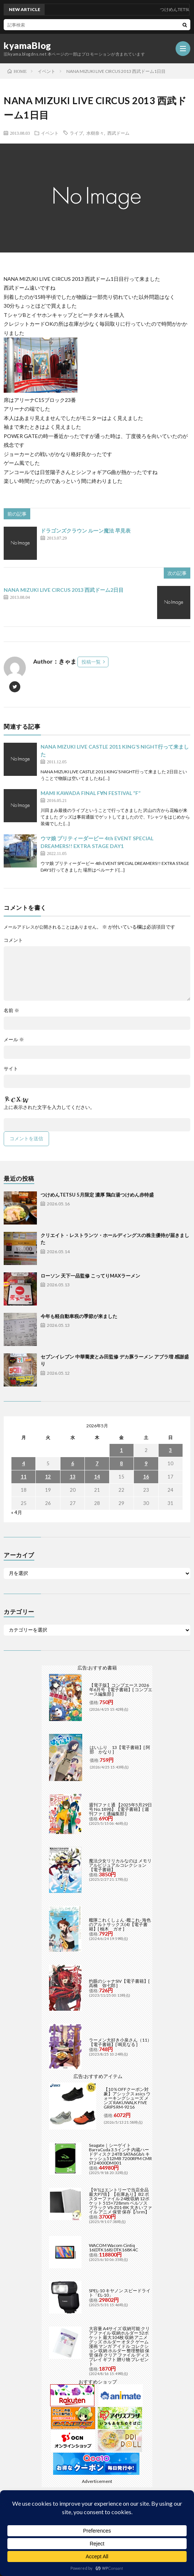  Describe the element at coordinates (121, 1450) in the screenshot. I see `1 [2026年5月1日 に投稿を公開]` at that location.